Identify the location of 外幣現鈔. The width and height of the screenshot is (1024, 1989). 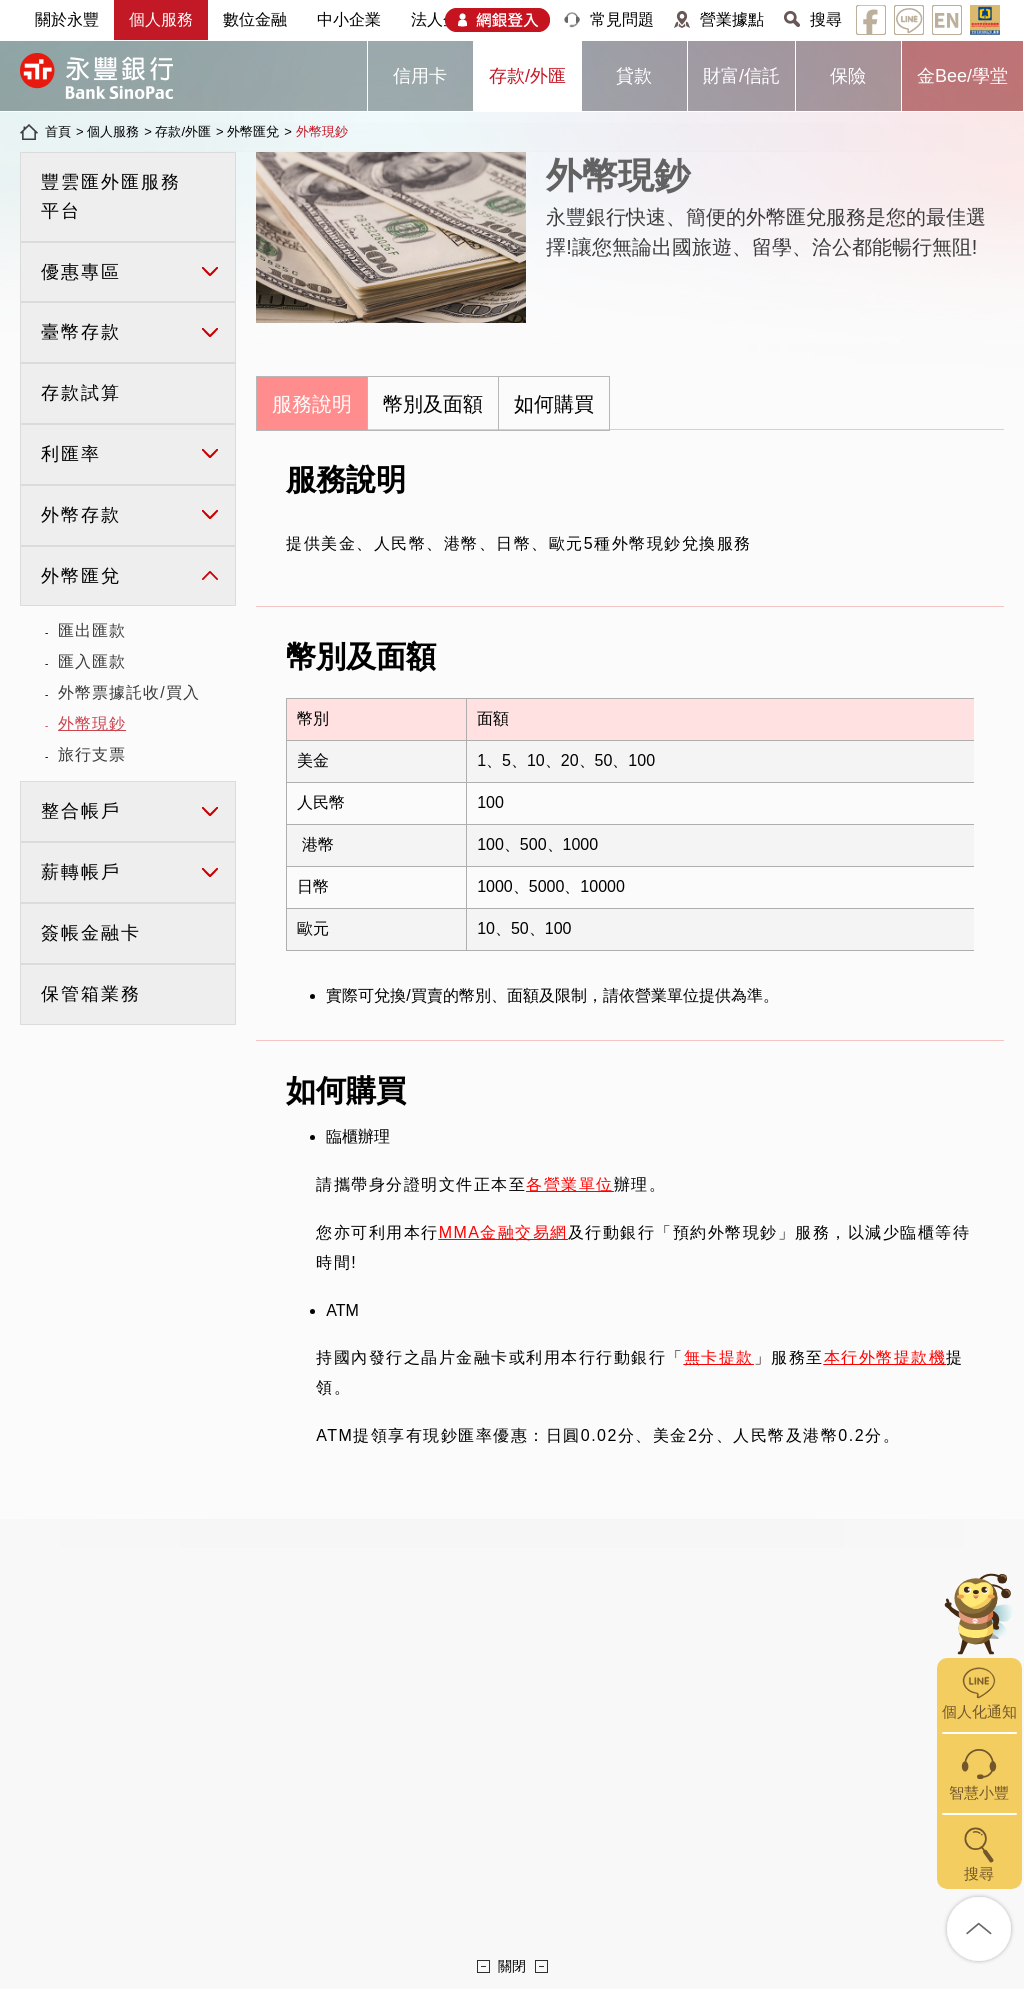
(322, 131).